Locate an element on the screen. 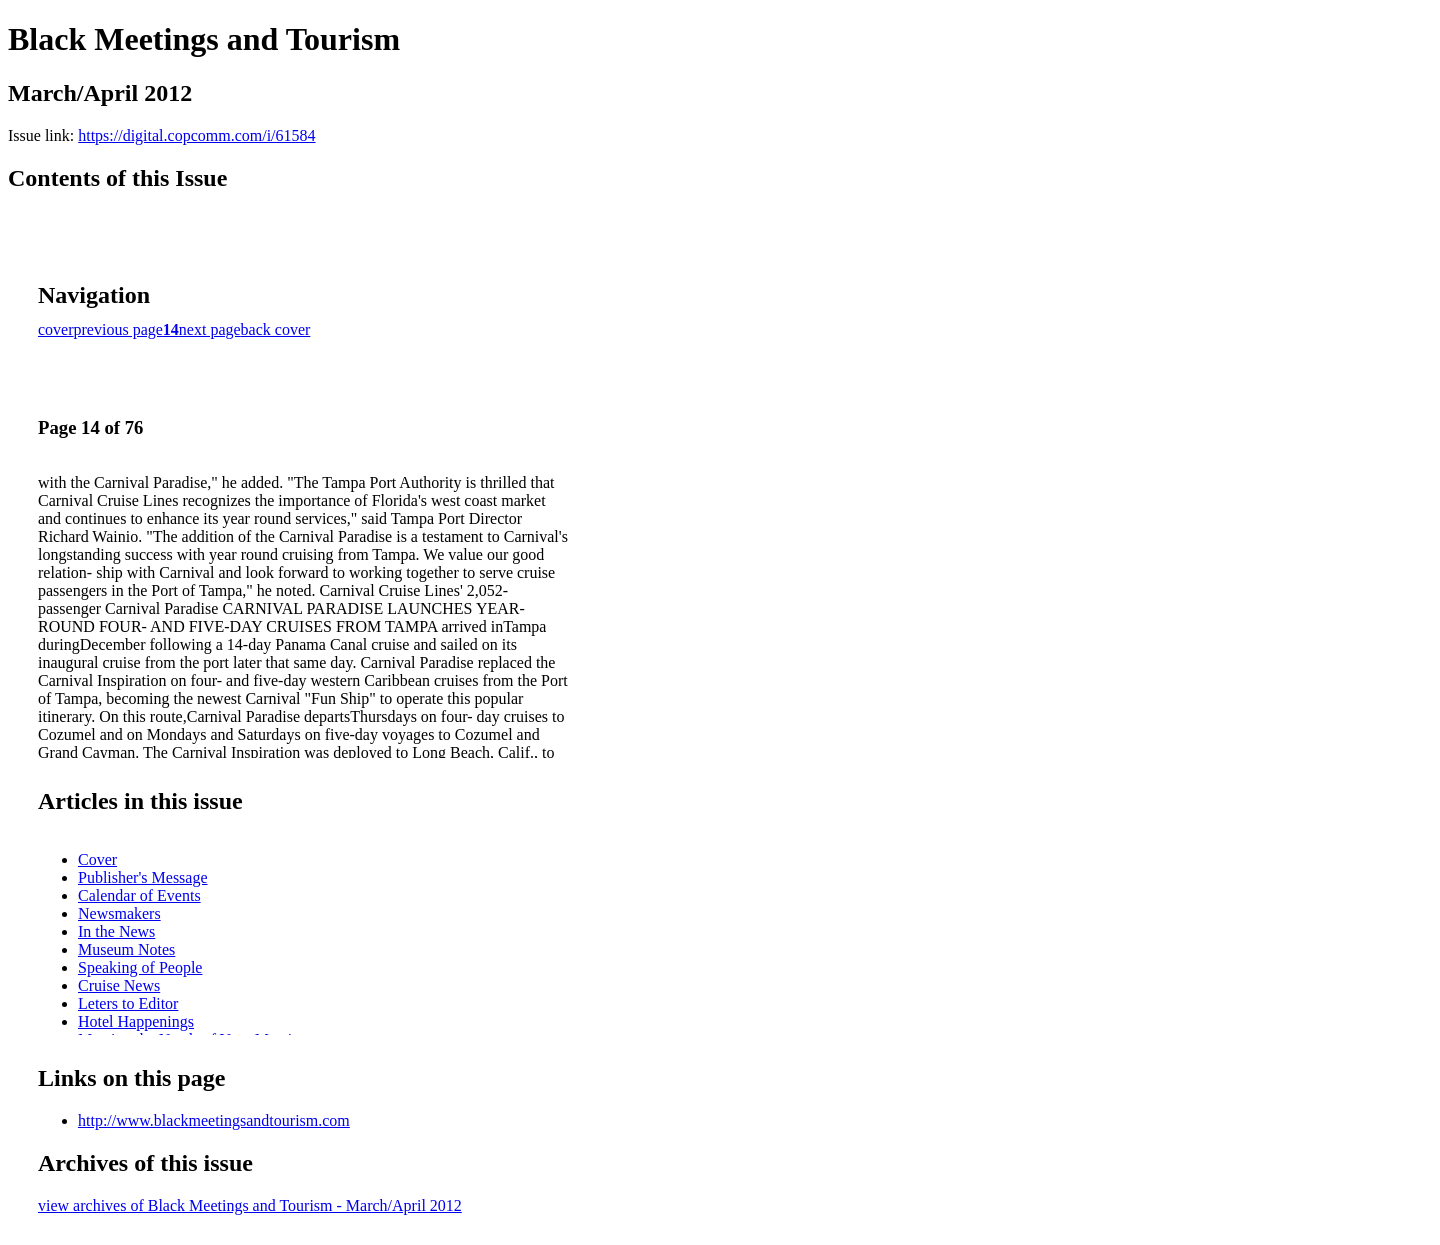  http://www.blackmeetingsandtourism.com is located at coordinates (214, 1120).